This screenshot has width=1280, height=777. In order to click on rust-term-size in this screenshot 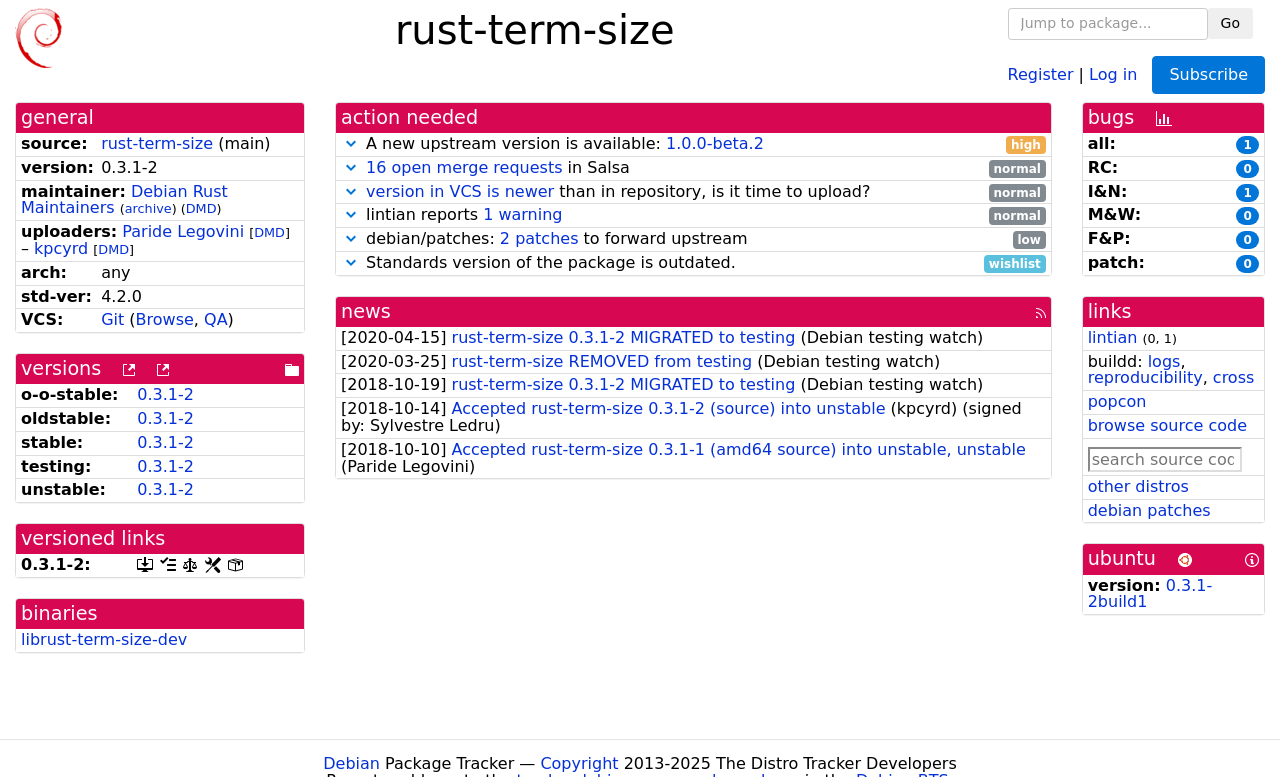, I will do `click(157, 143)`.